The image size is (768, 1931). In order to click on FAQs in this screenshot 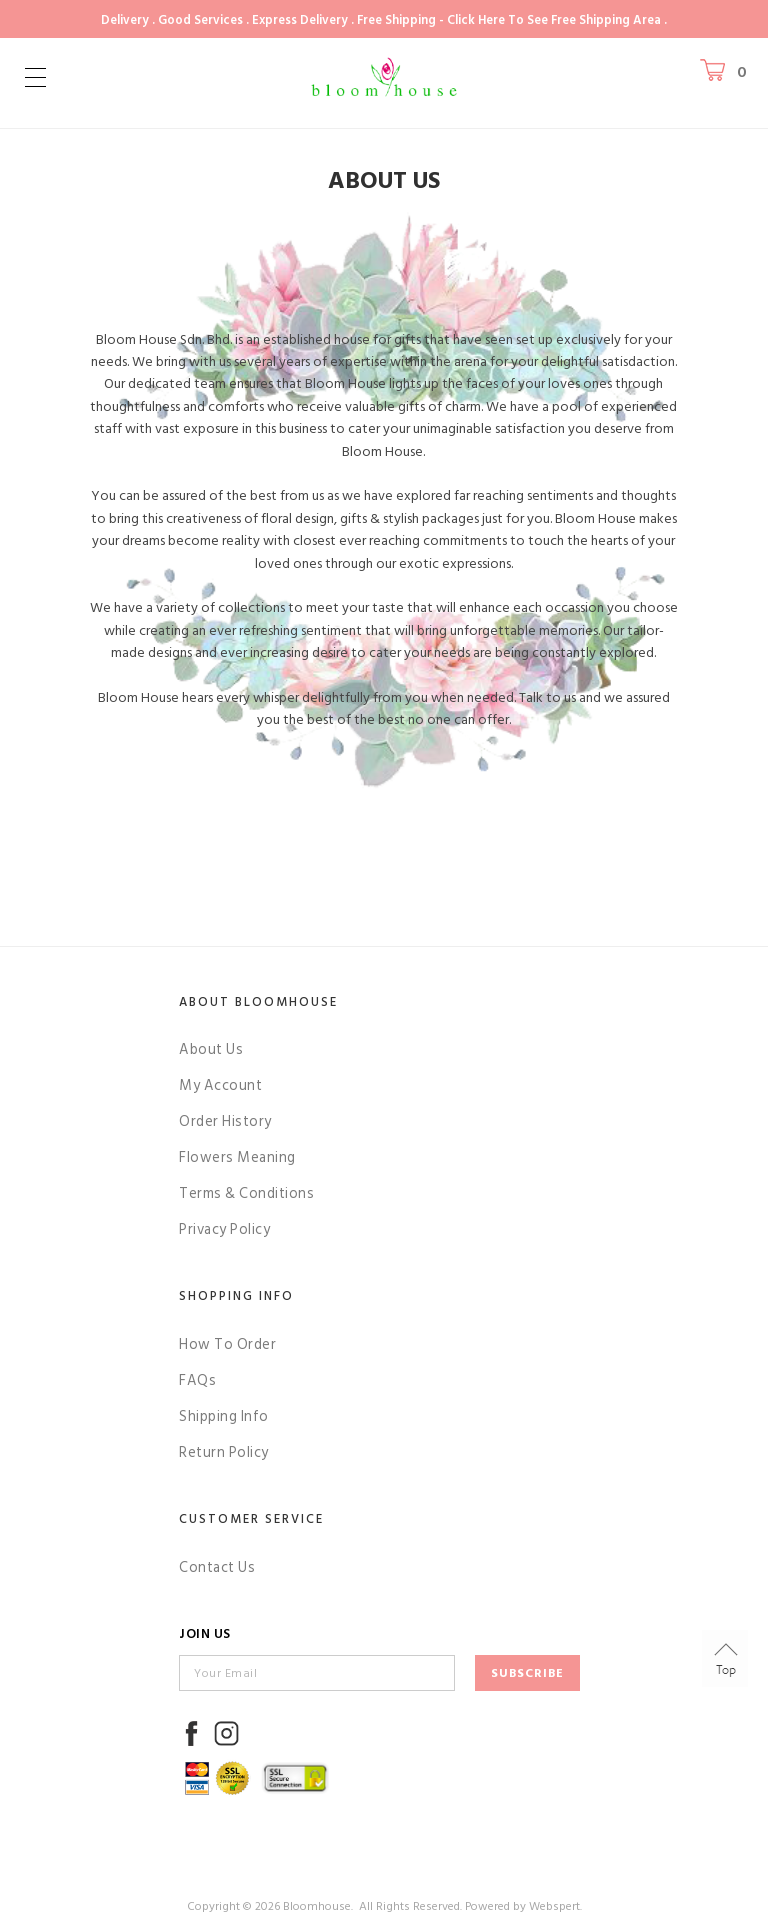, I will do `click(197, 1380)`.